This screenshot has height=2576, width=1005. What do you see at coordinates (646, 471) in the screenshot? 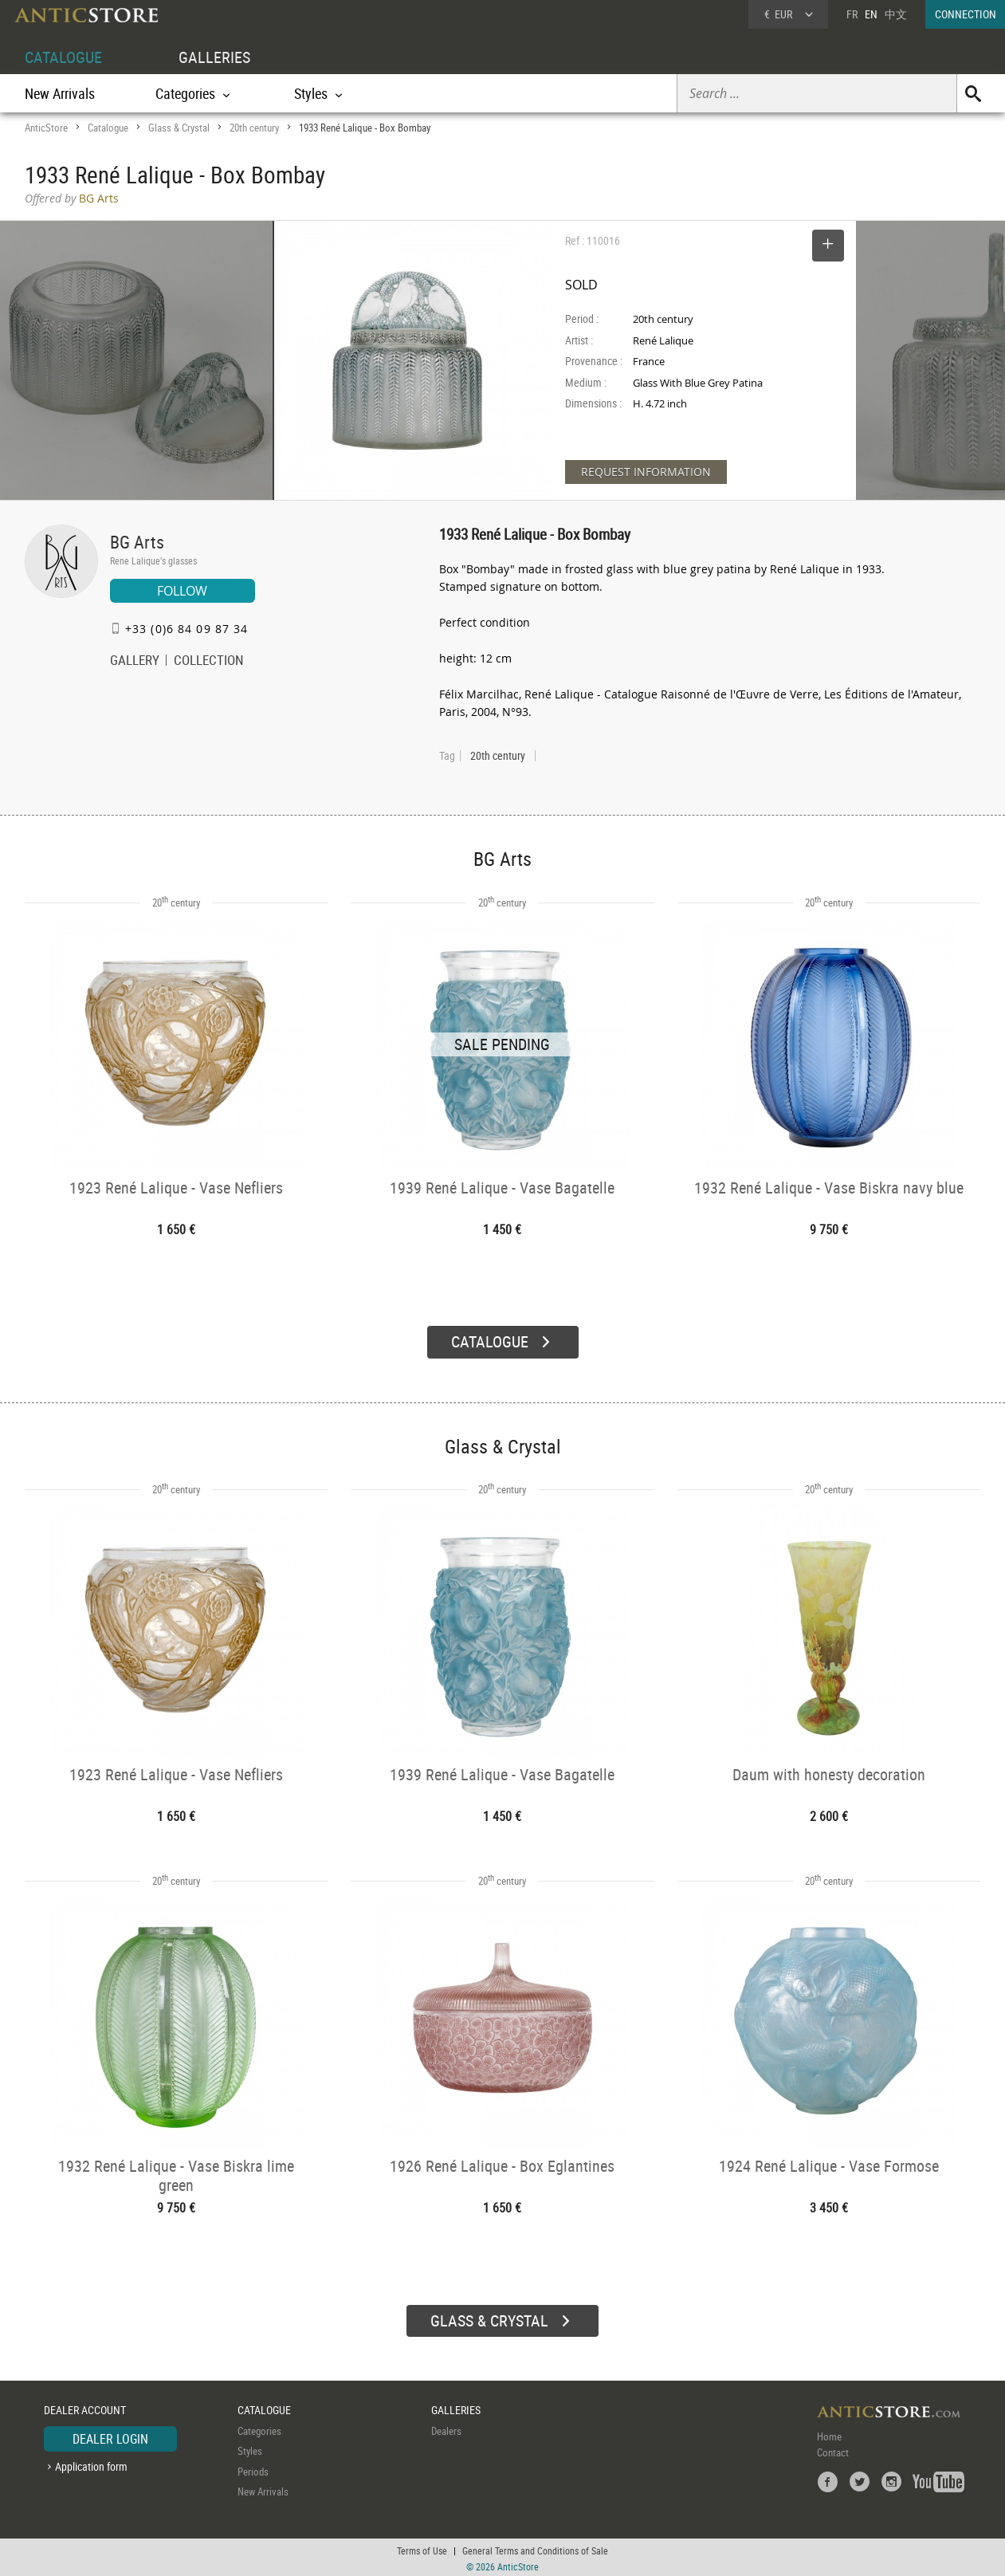
I see `REQUEST INFORMATION` at bounding box center [646, 471].